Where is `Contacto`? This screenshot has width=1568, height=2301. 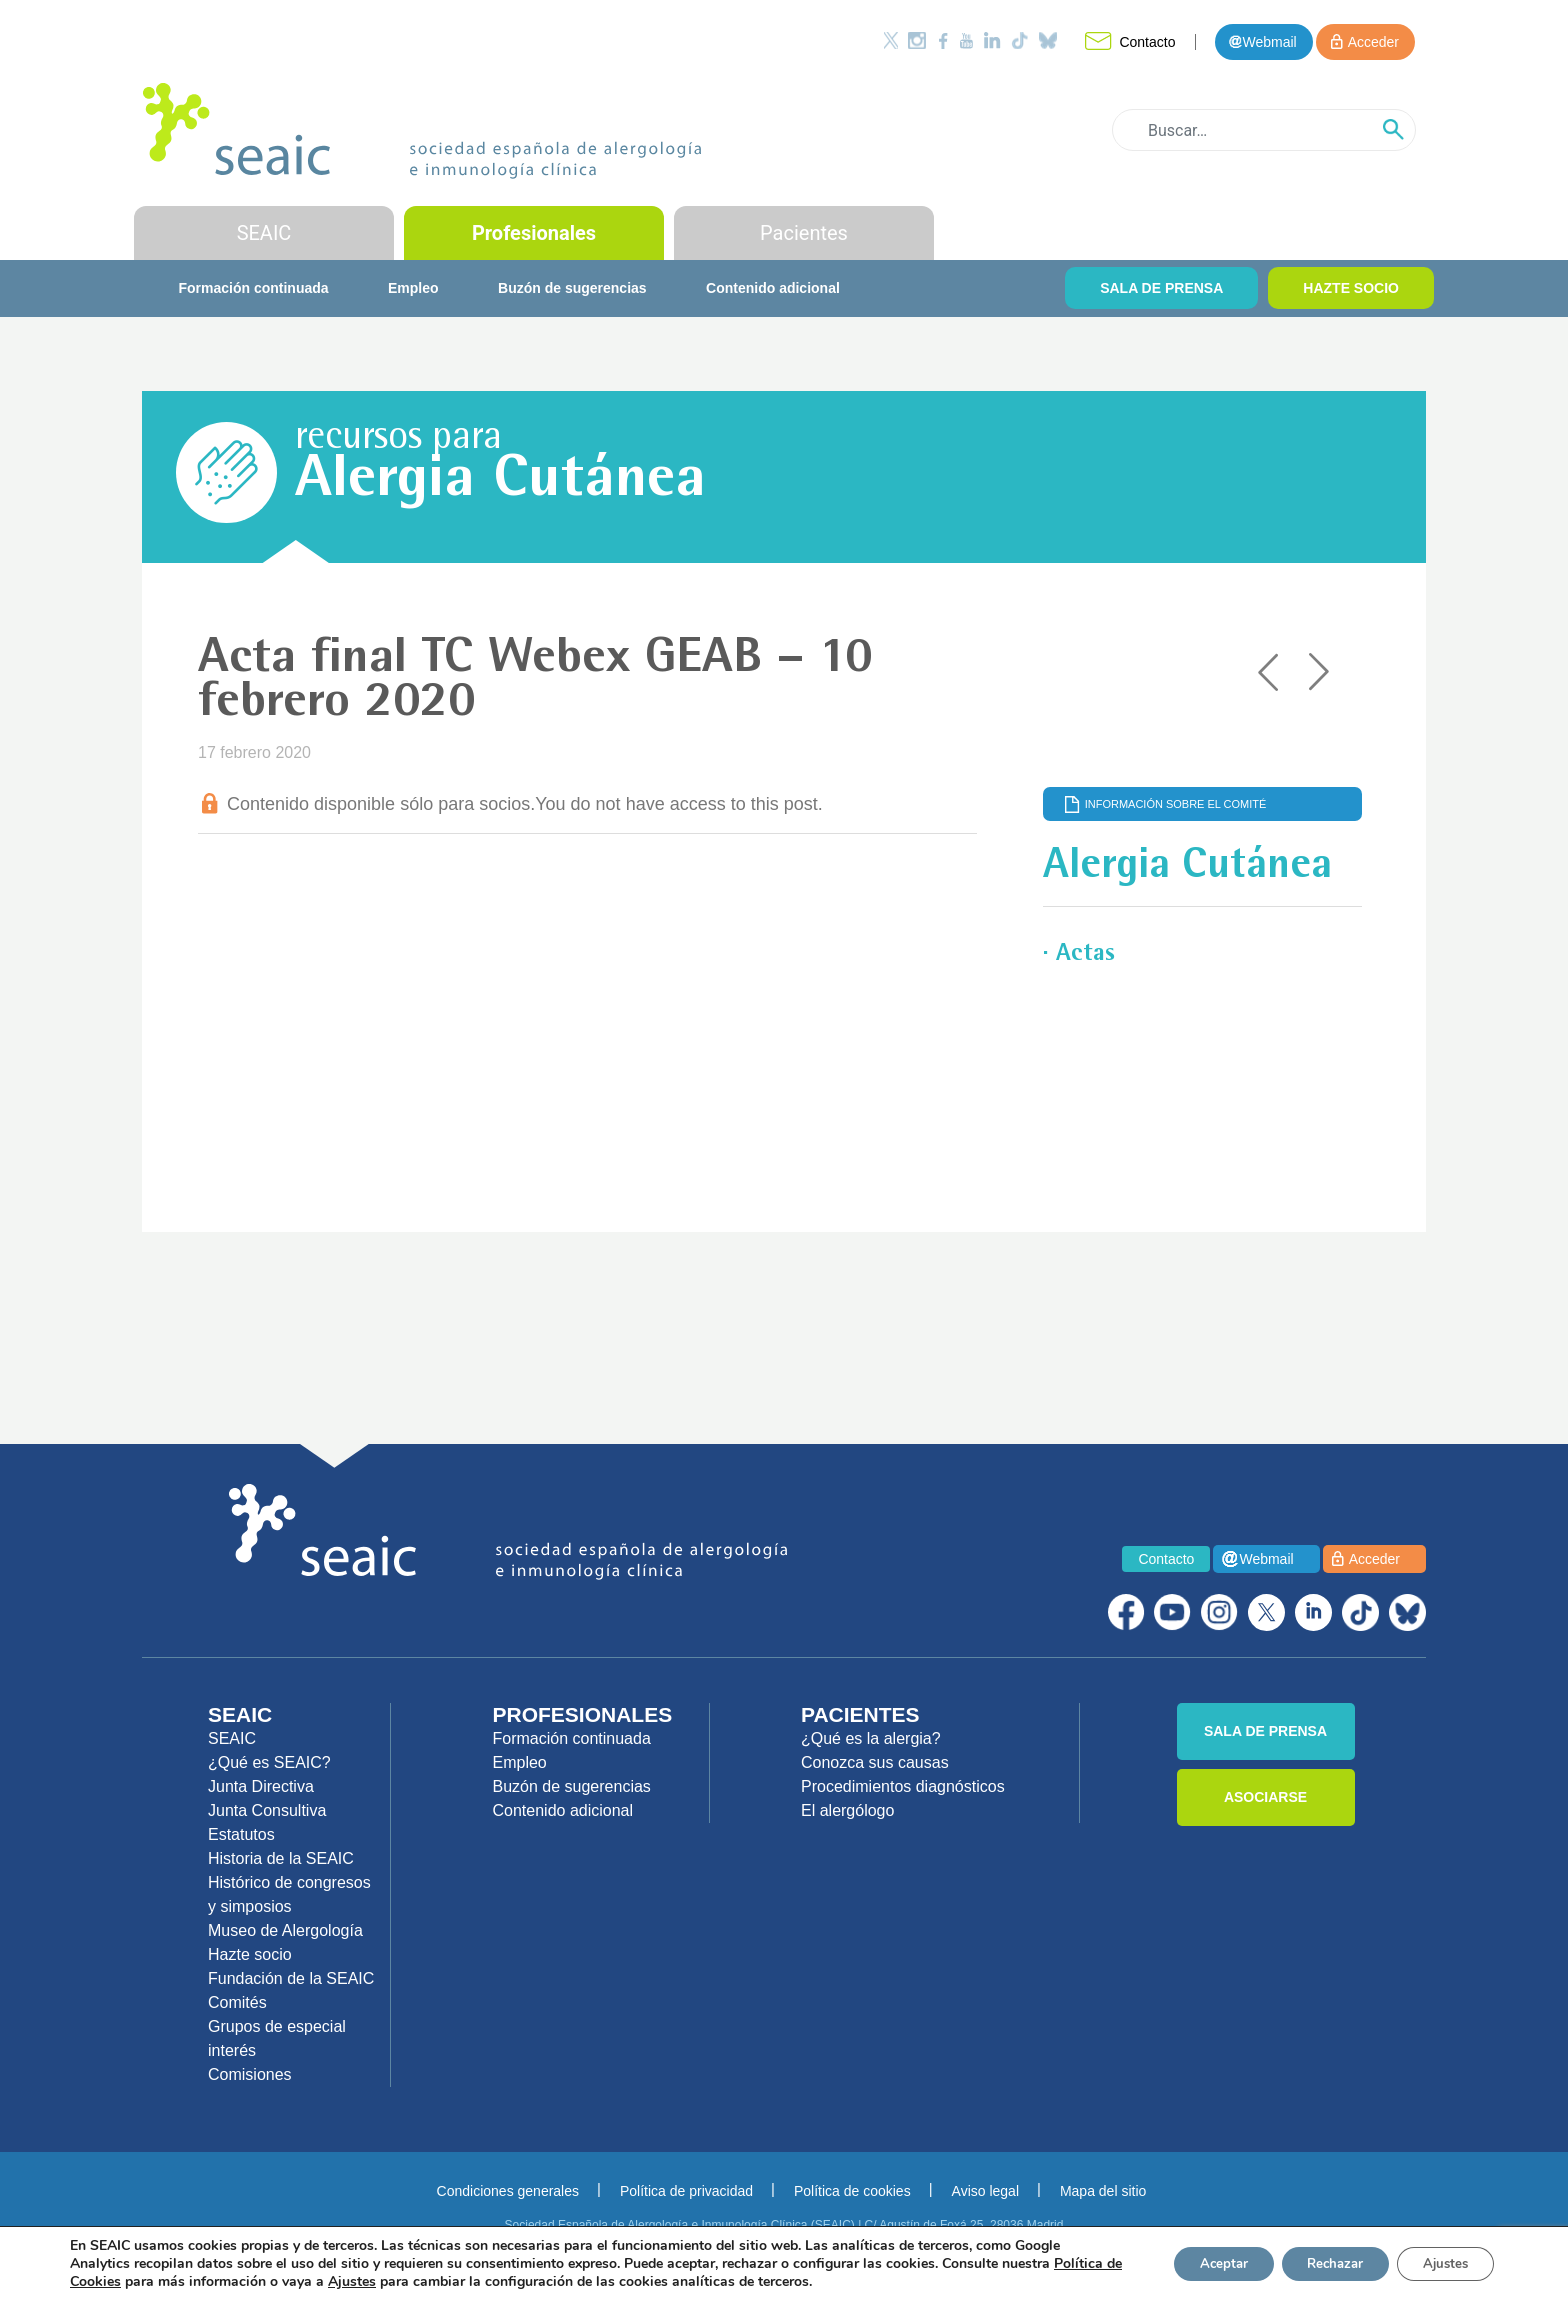 Contacto is located at coordinates (1147, 42).